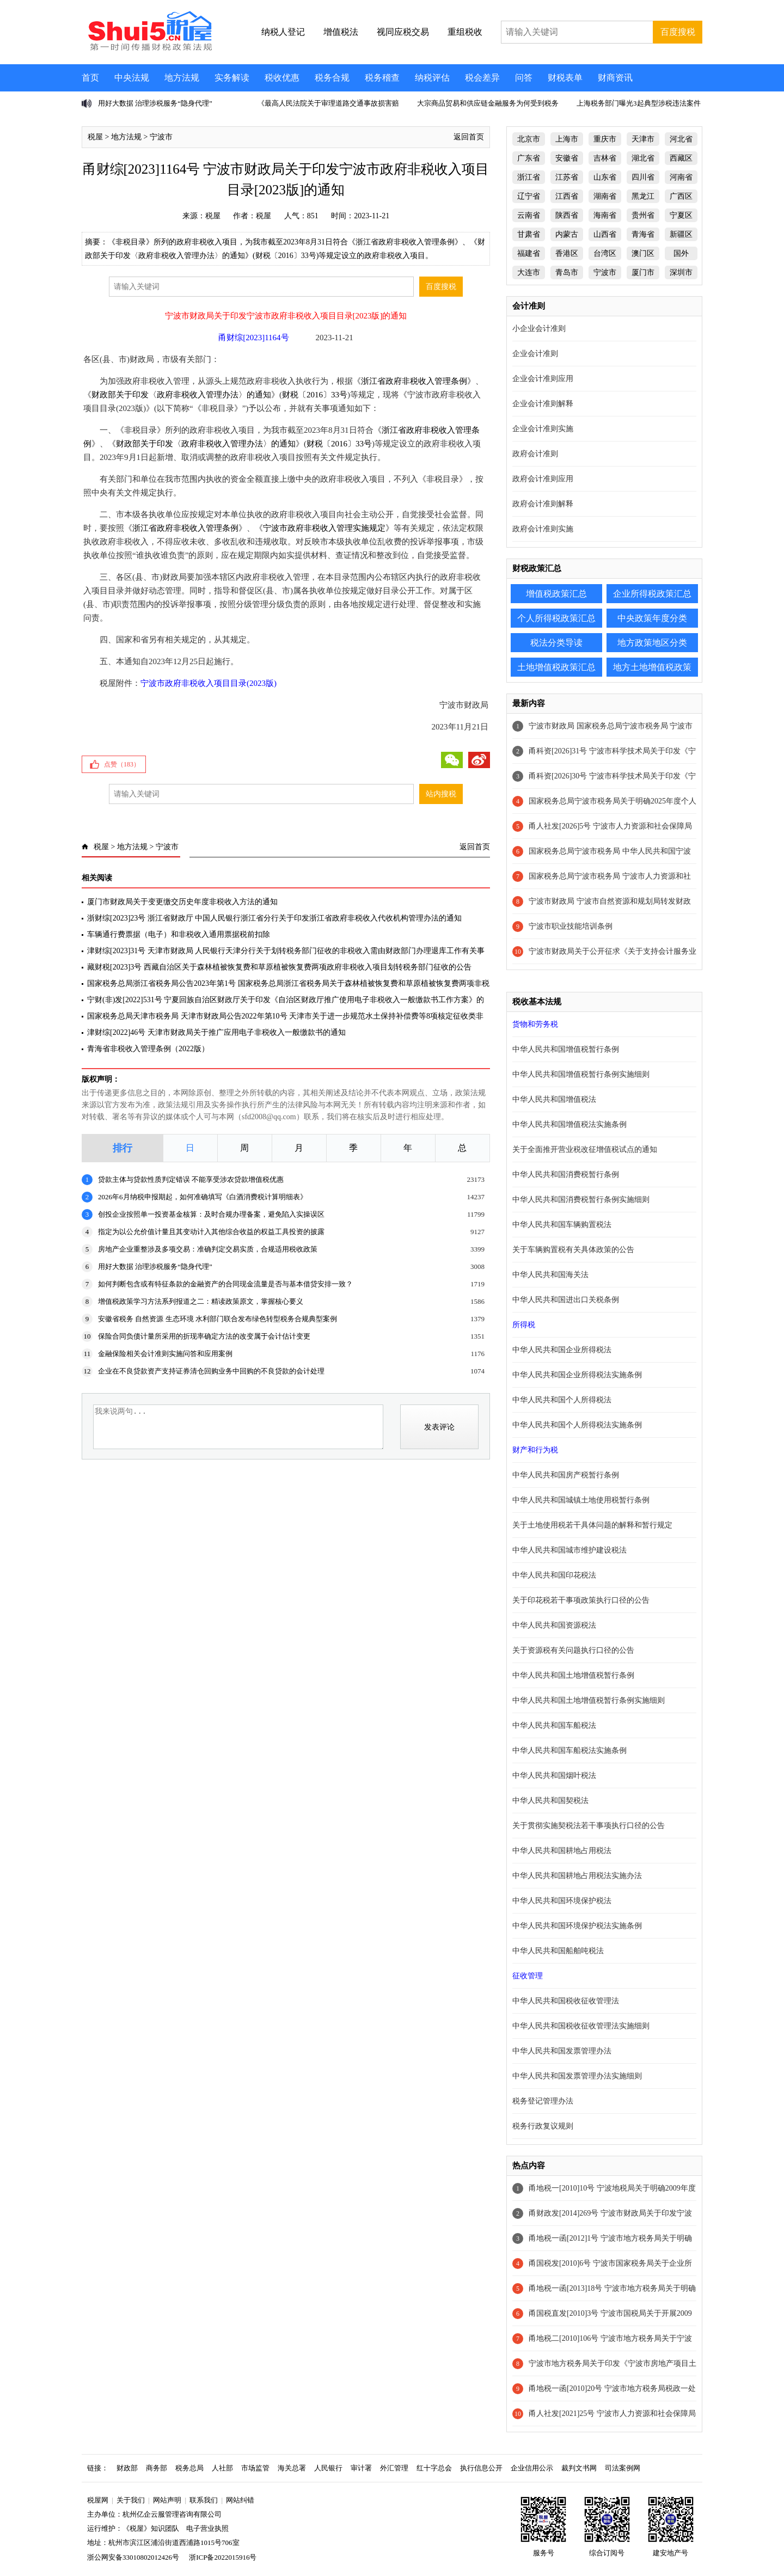 Image resolution: width=784 pixels, height=2576 pixels. Describe the element at coordinates (225, 1284) in the screenshot. I see `如何判断包含或有特征条款的金融资产的合同现金流量是否与基本借贷安排一致？` at that location.